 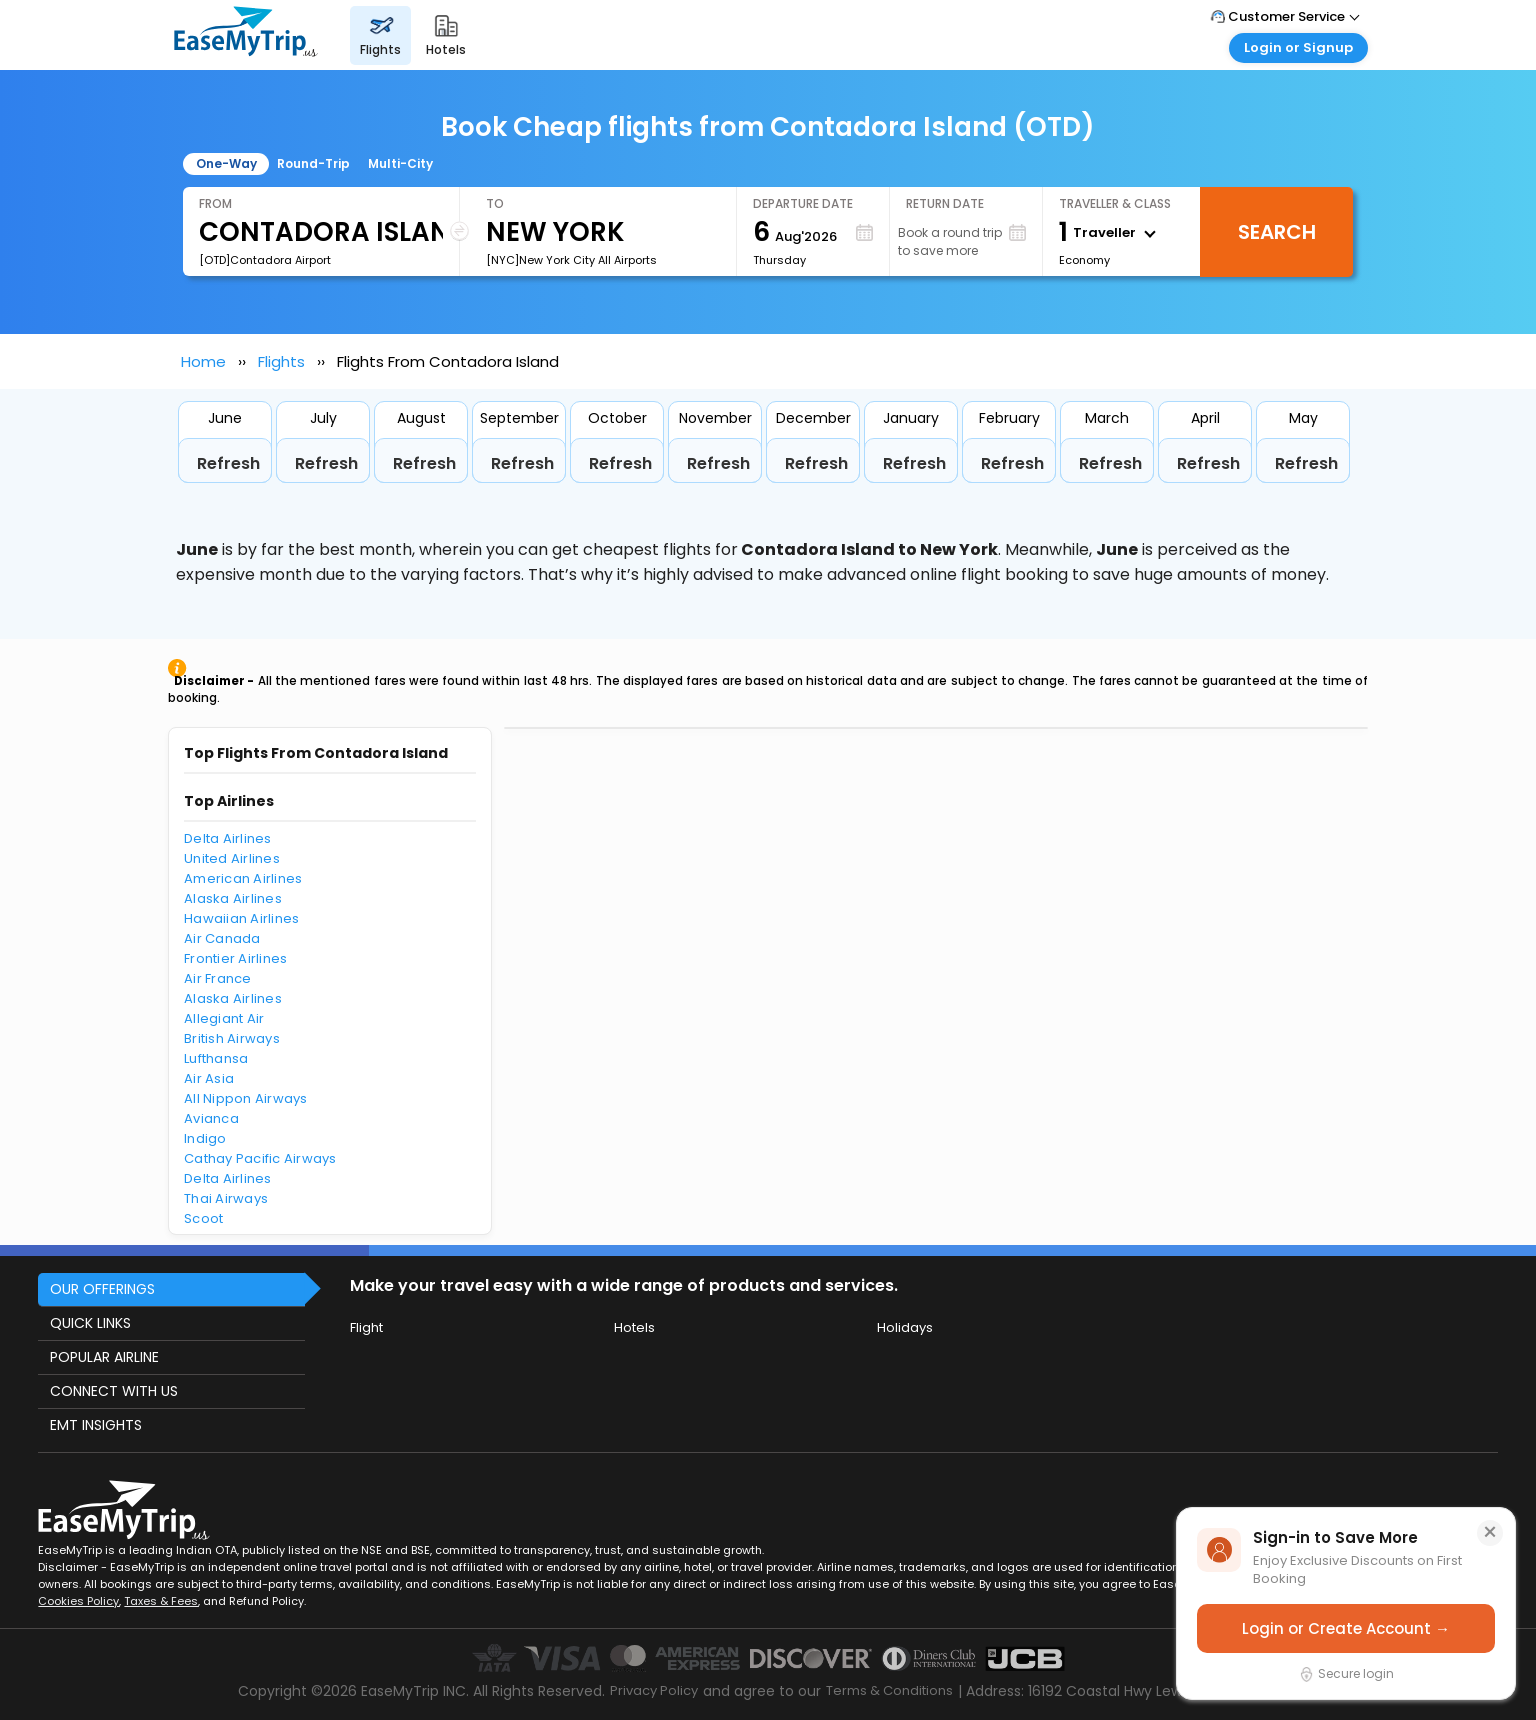 I want to click on Hotels, so click(x=634, y=1327).